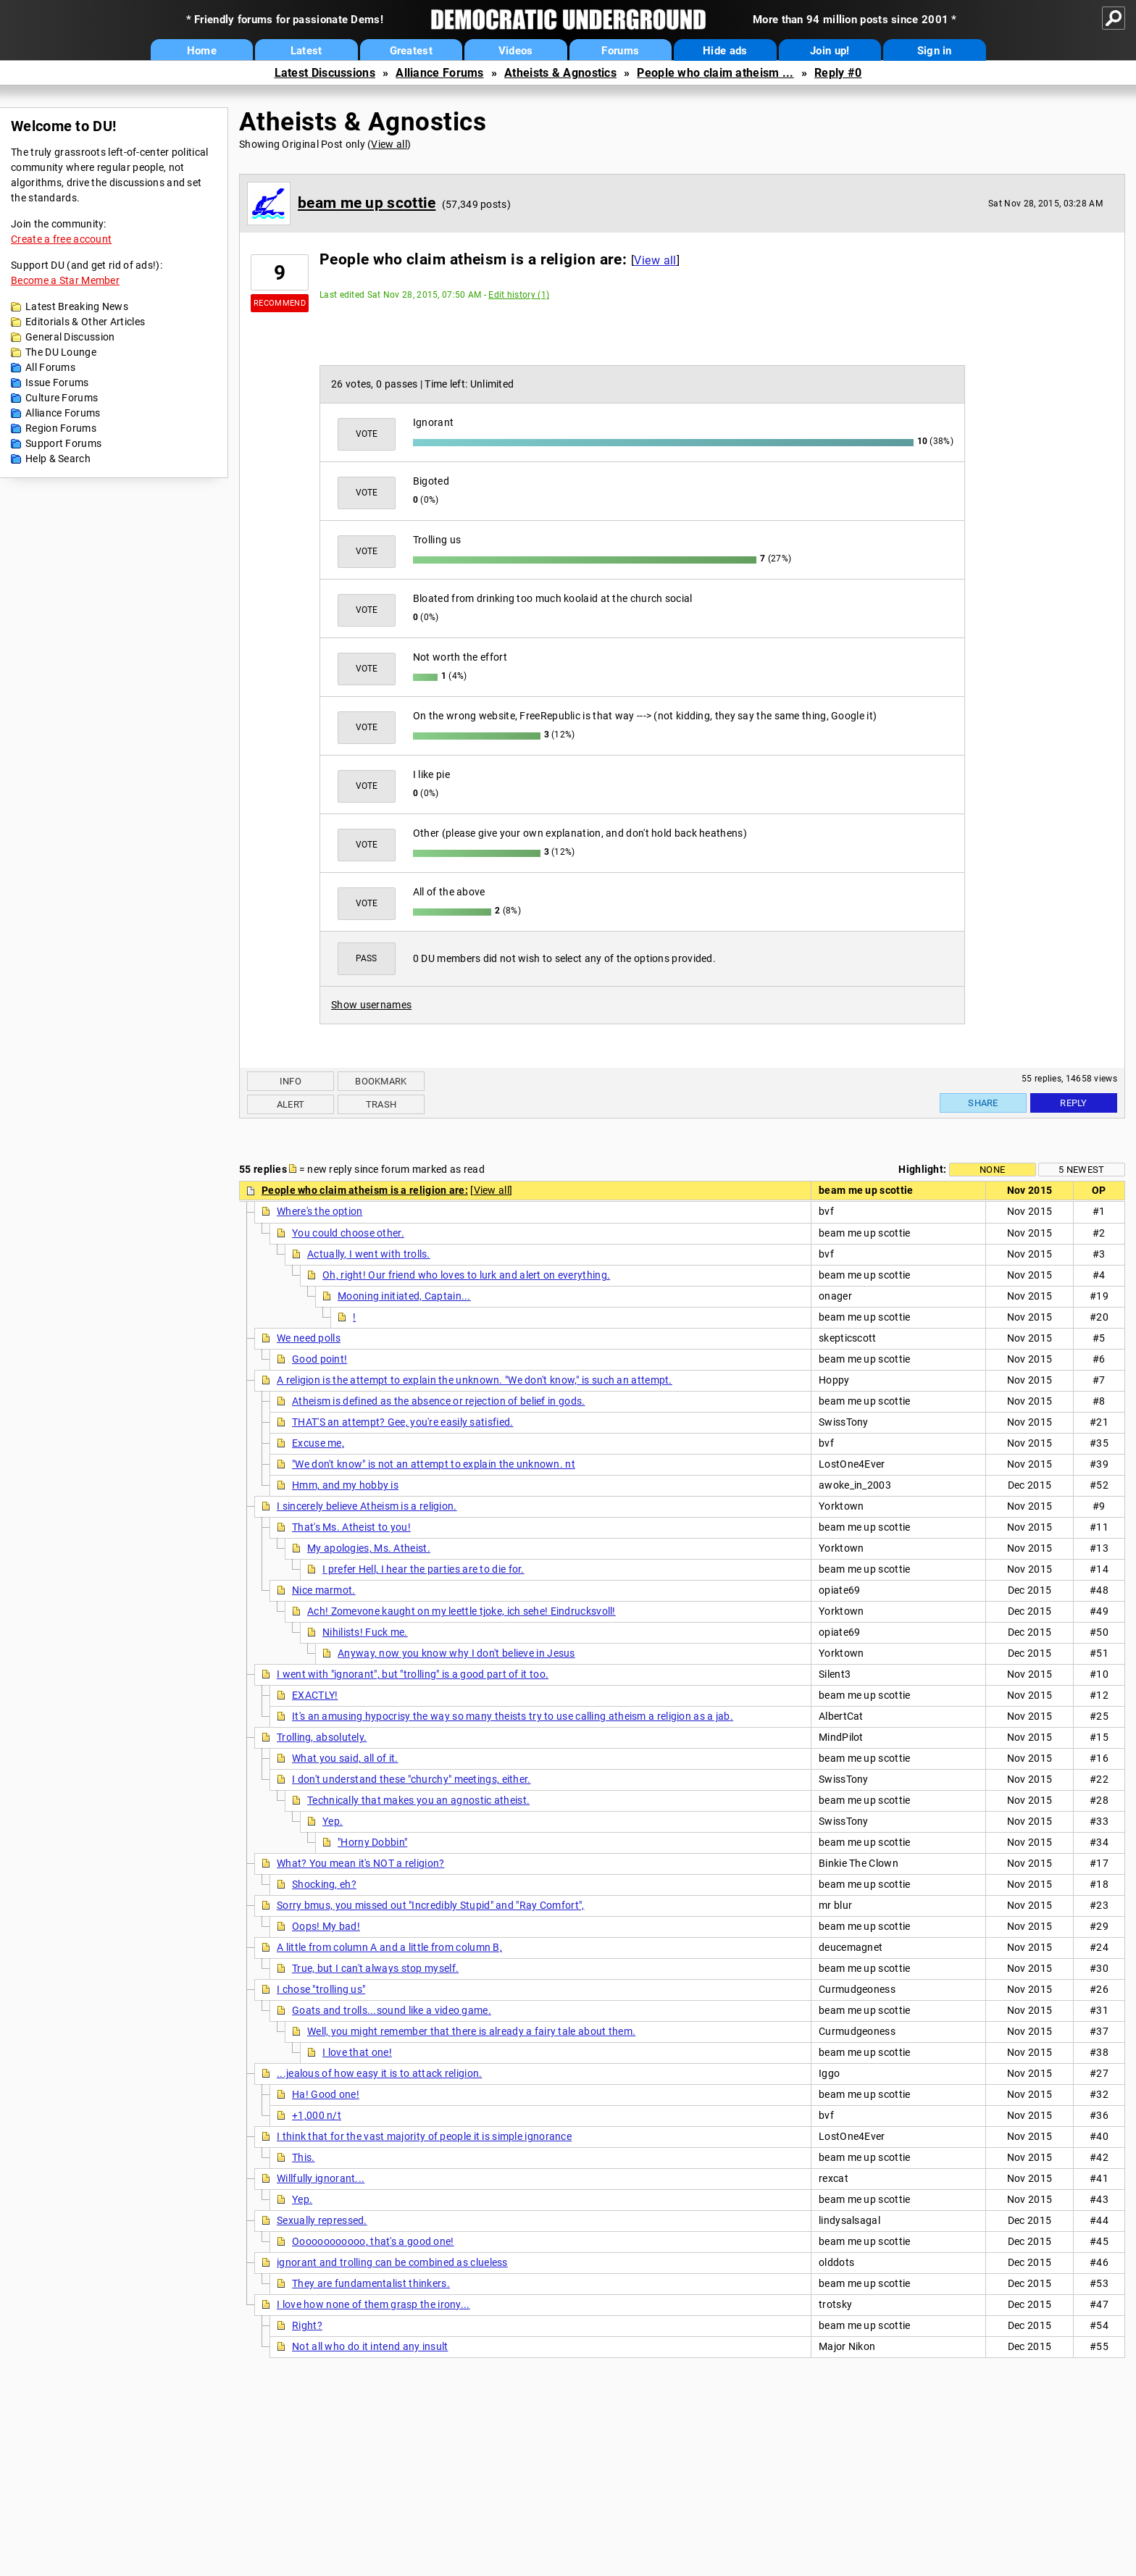  What do you see at coordinates (315, 1695) in the screenshot?
I see `EXACTLY!` at bounding box center [315, 1695].